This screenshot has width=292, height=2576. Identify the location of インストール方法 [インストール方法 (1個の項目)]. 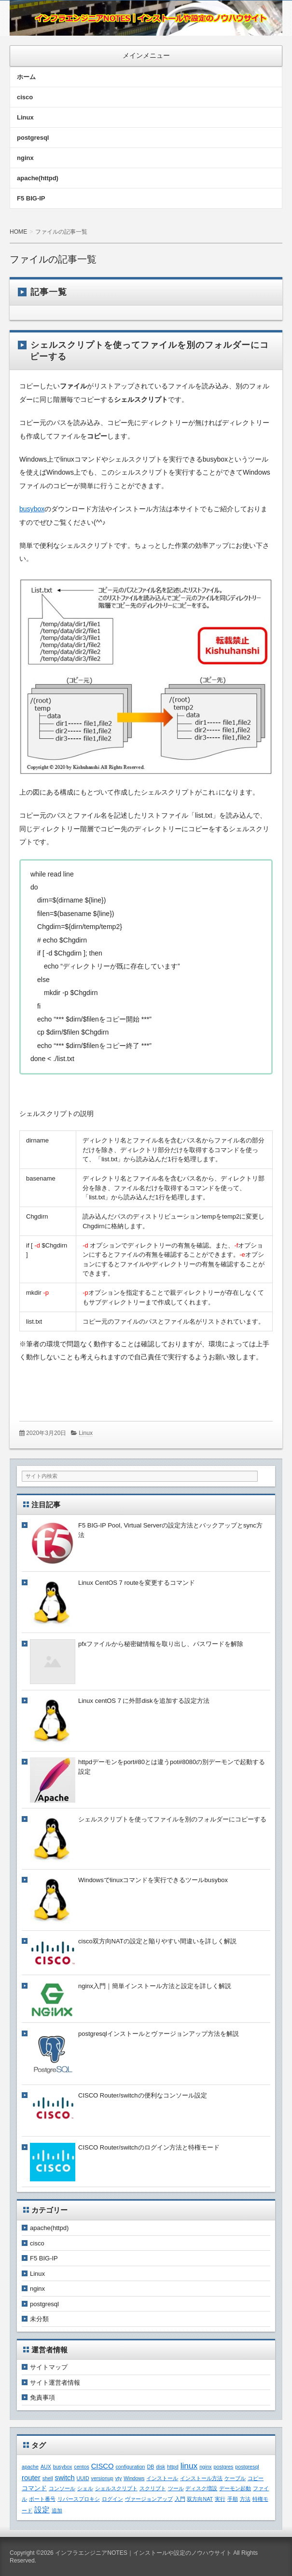
(201, 2478).